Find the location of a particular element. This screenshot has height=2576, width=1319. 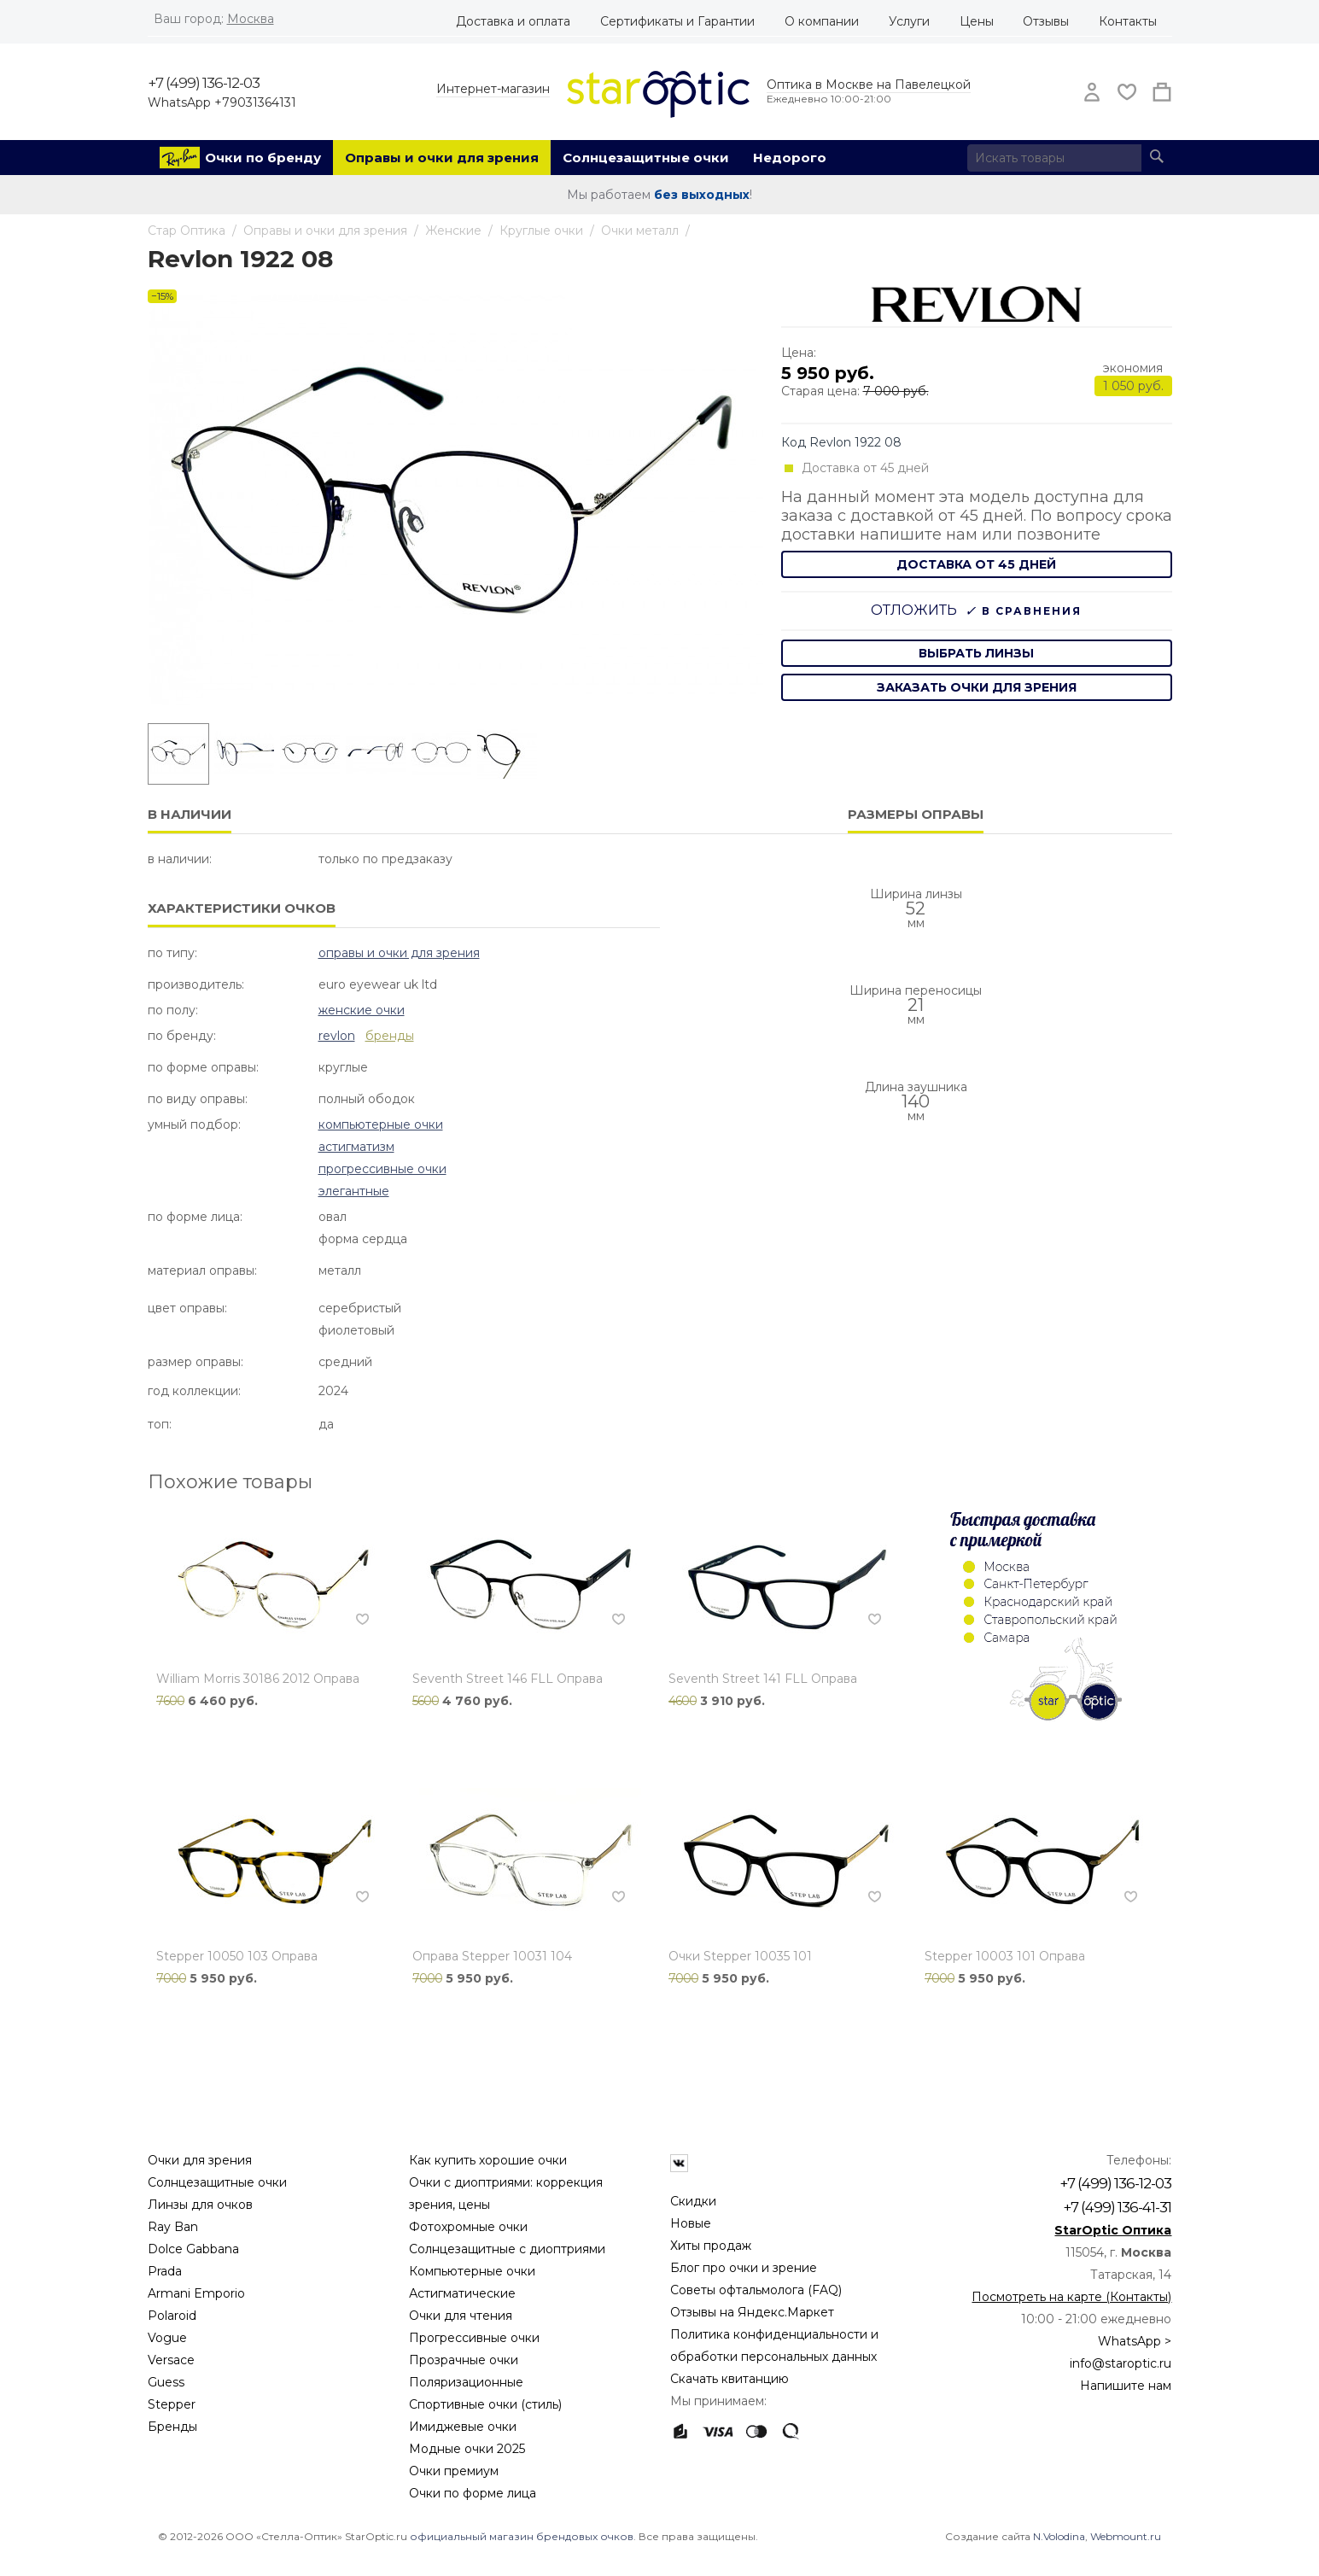

выбрать линзы is located at coordinates (976, 653).